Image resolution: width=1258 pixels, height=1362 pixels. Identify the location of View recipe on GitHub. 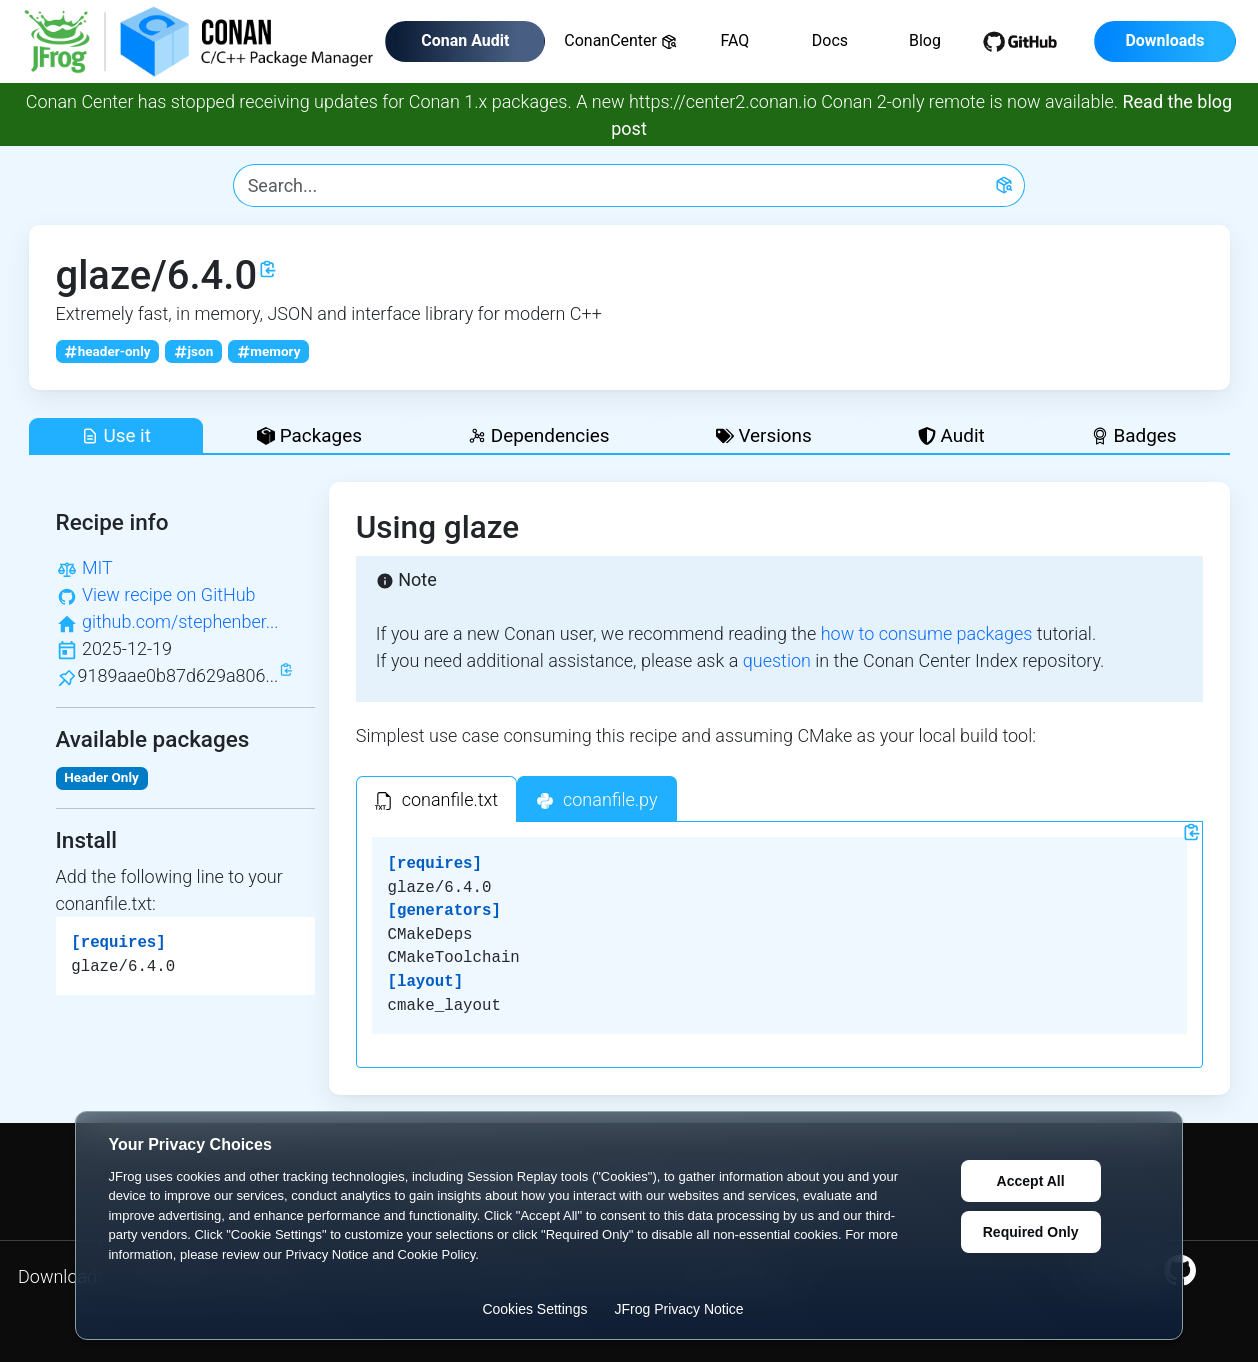
(169, 594).